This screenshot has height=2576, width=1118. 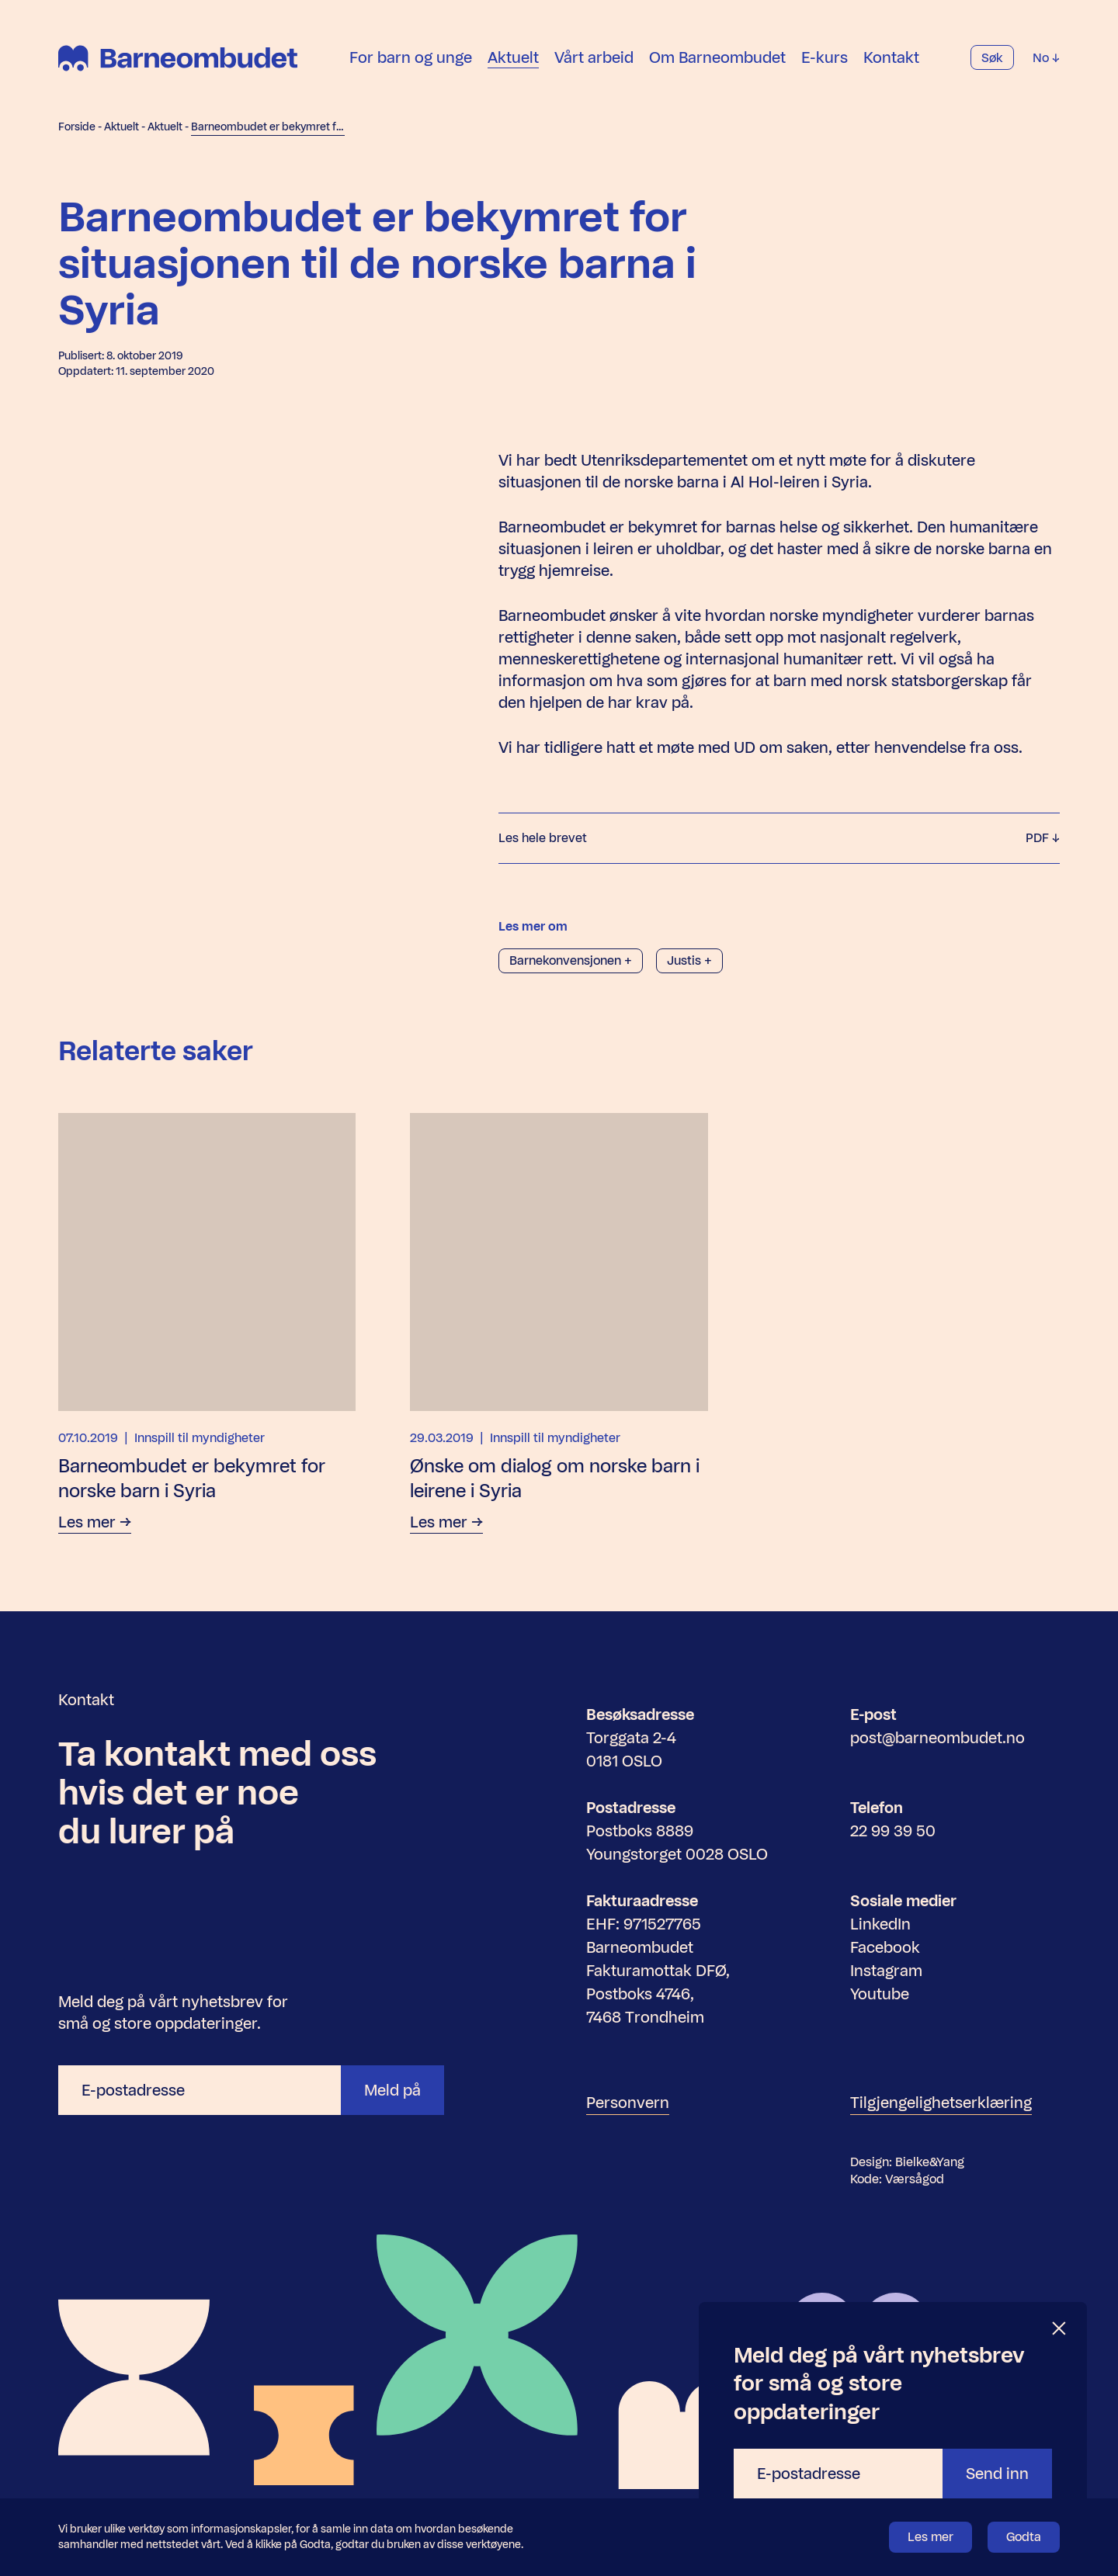 What do you see at coordinates (410, 57) in the screenshot?
I see `For barn og unge` at bounding box center [410, 57].